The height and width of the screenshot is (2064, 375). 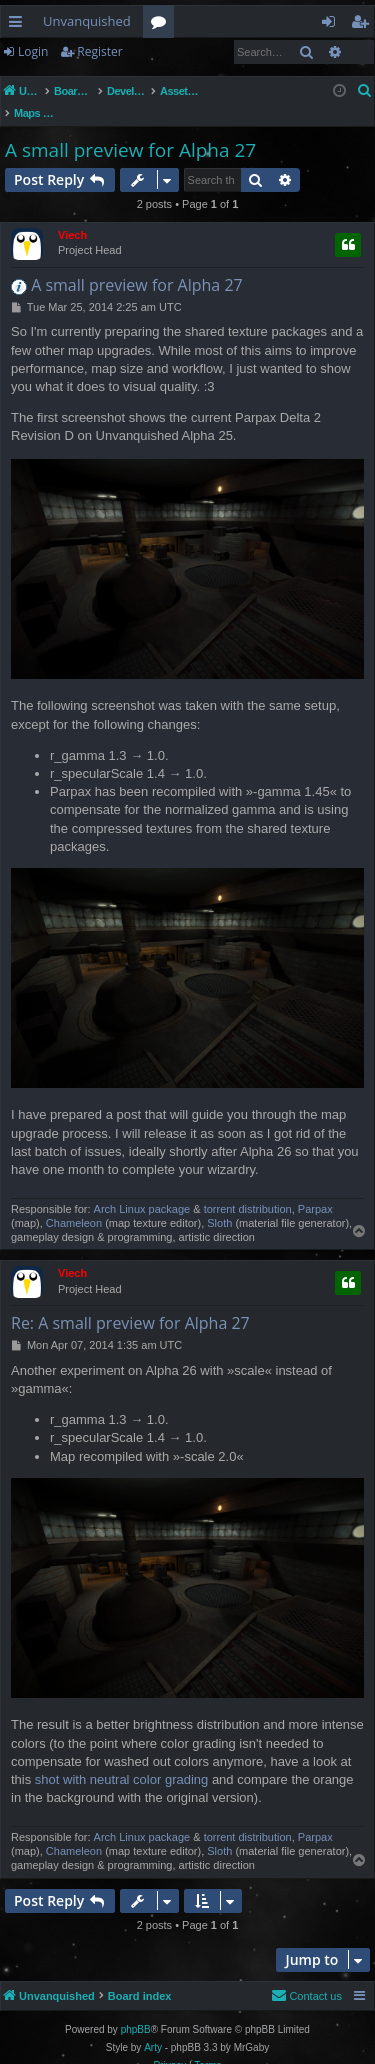 I want to click on [menuitem], so click(x=365, y=91).